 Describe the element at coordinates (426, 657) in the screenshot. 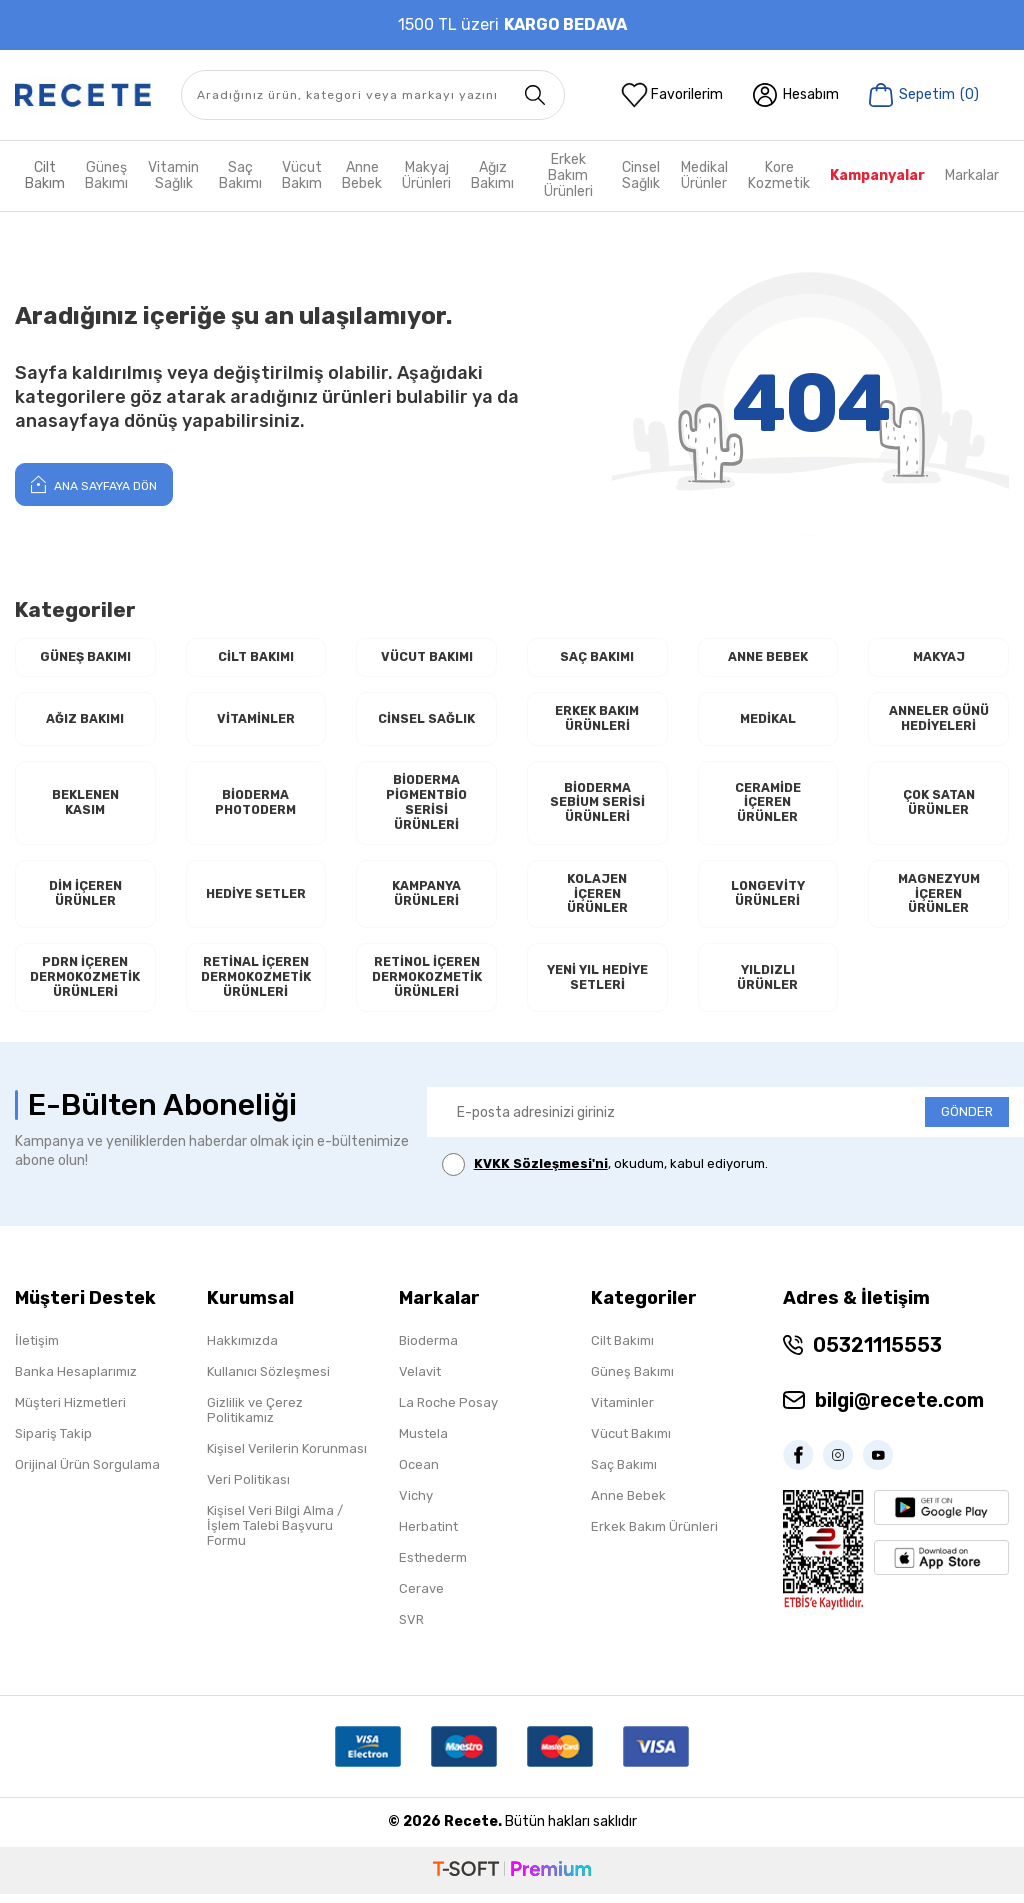

I see `Vücut Bakımı` at that location.